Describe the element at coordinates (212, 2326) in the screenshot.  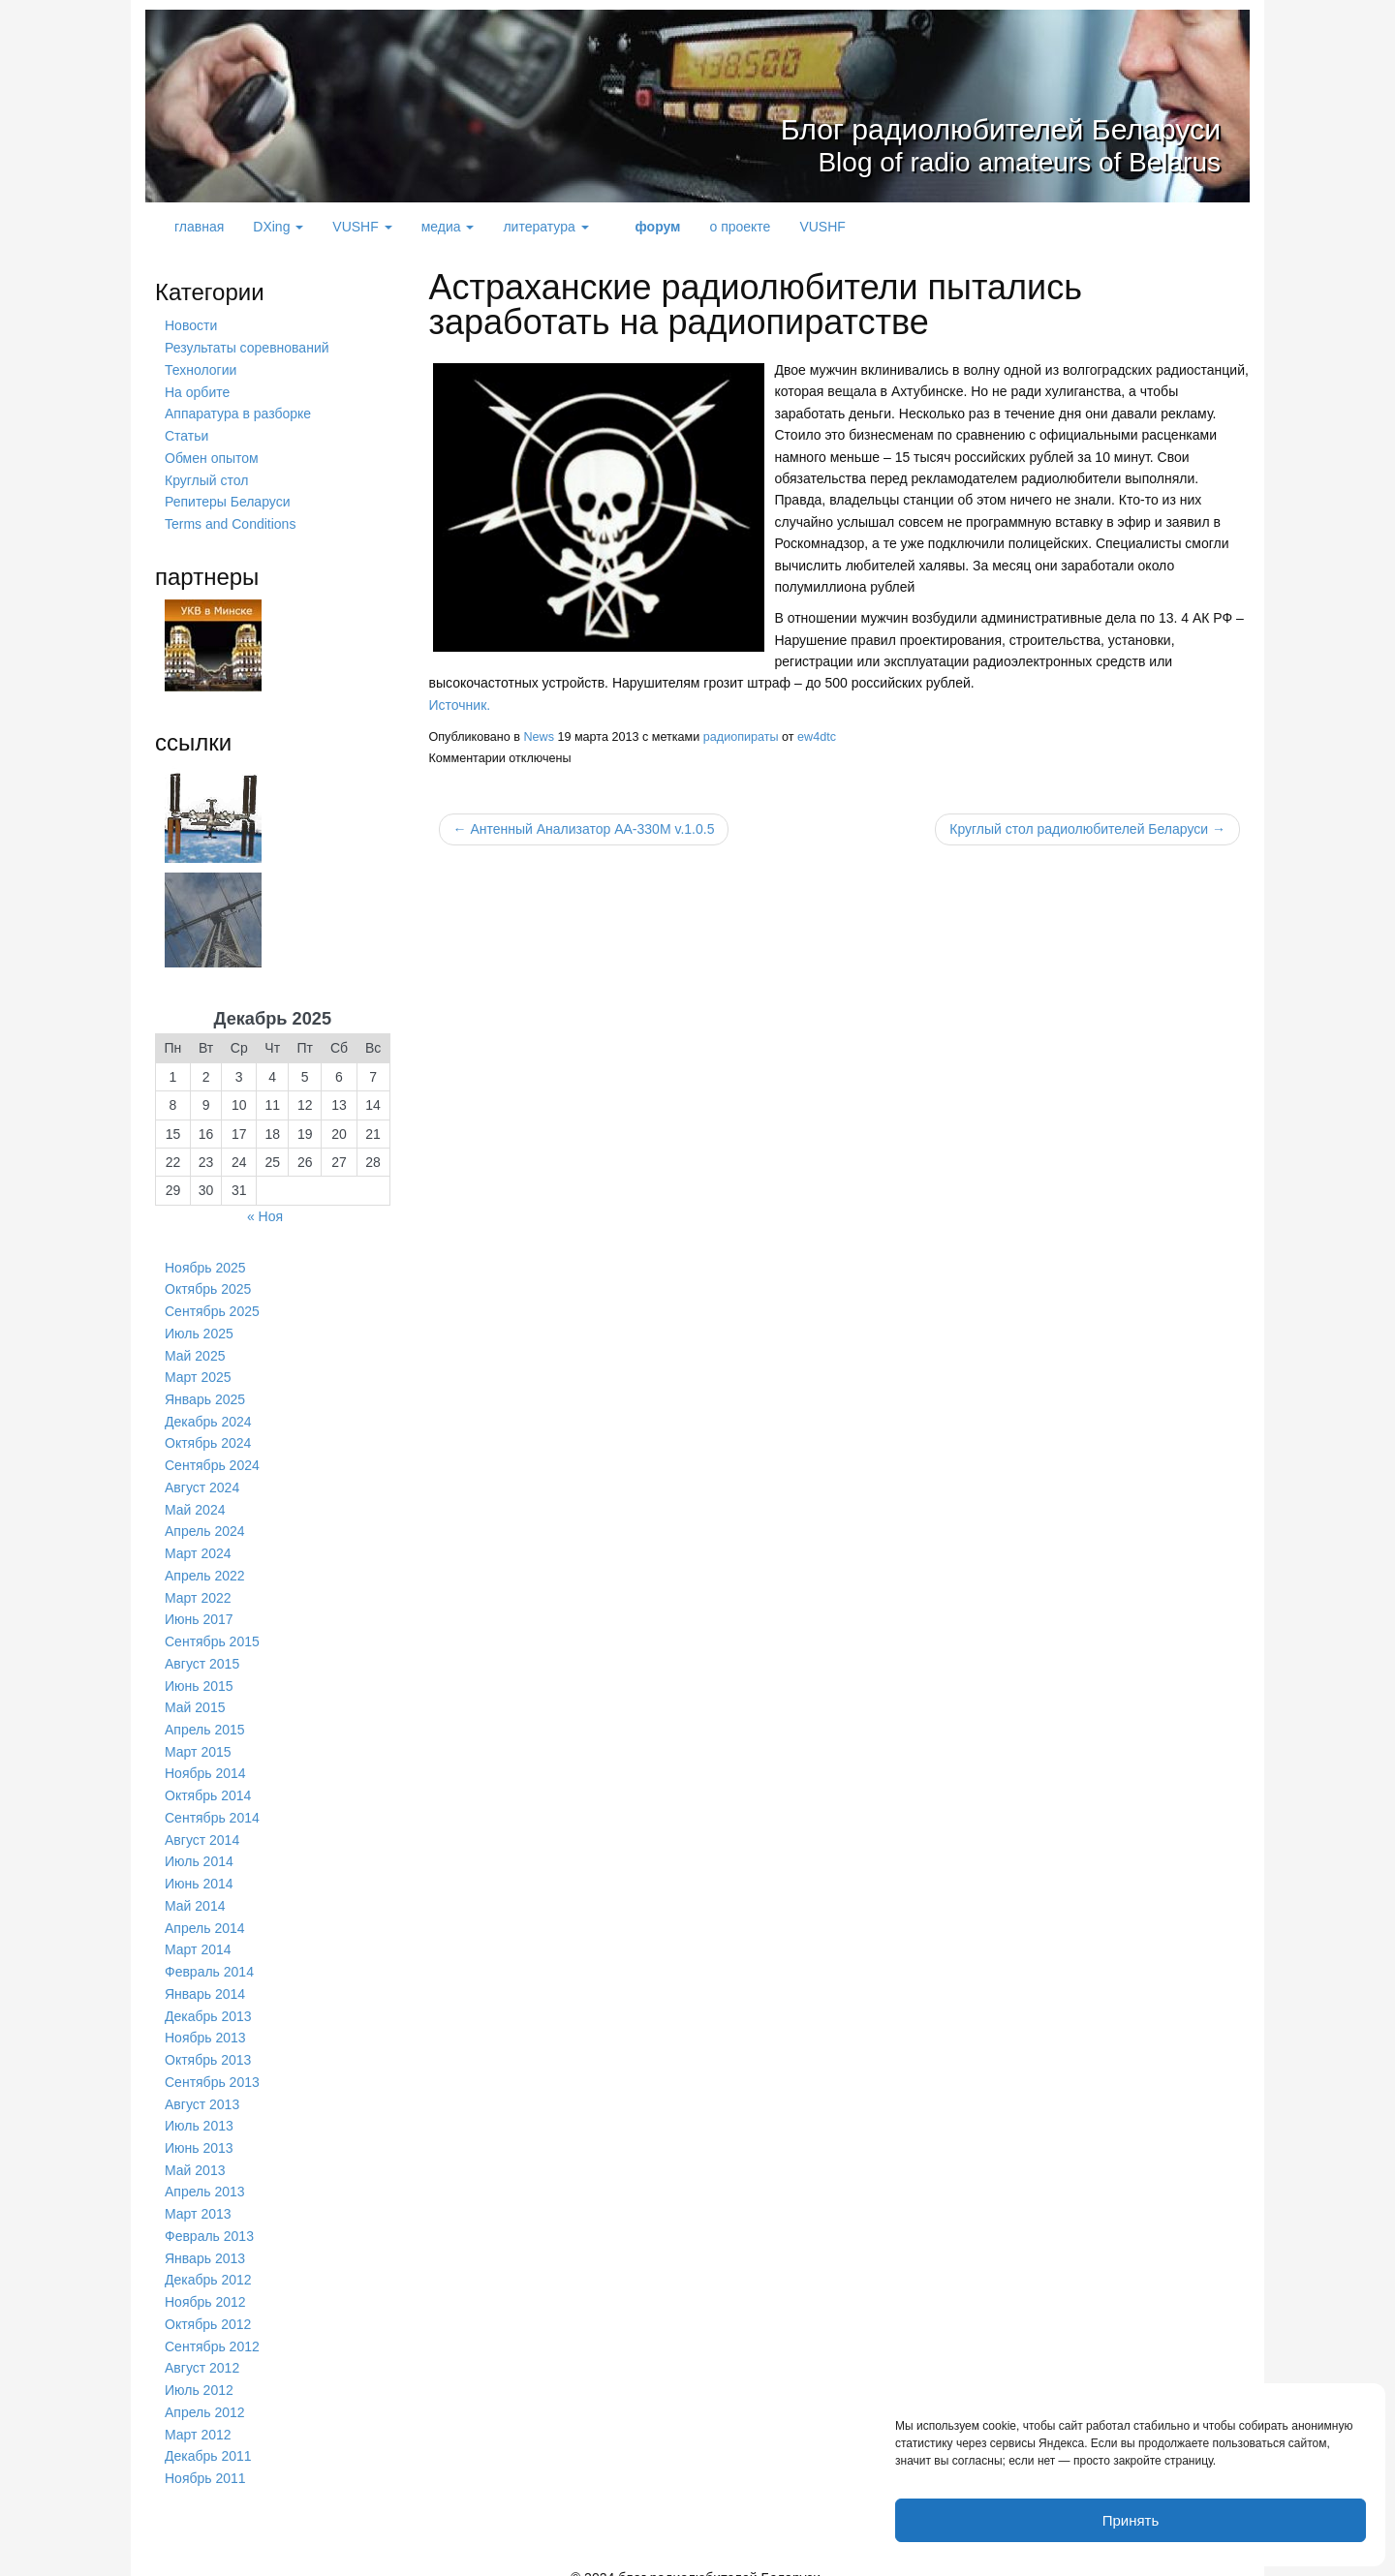
I see `Сентябрь 2012` at that location.